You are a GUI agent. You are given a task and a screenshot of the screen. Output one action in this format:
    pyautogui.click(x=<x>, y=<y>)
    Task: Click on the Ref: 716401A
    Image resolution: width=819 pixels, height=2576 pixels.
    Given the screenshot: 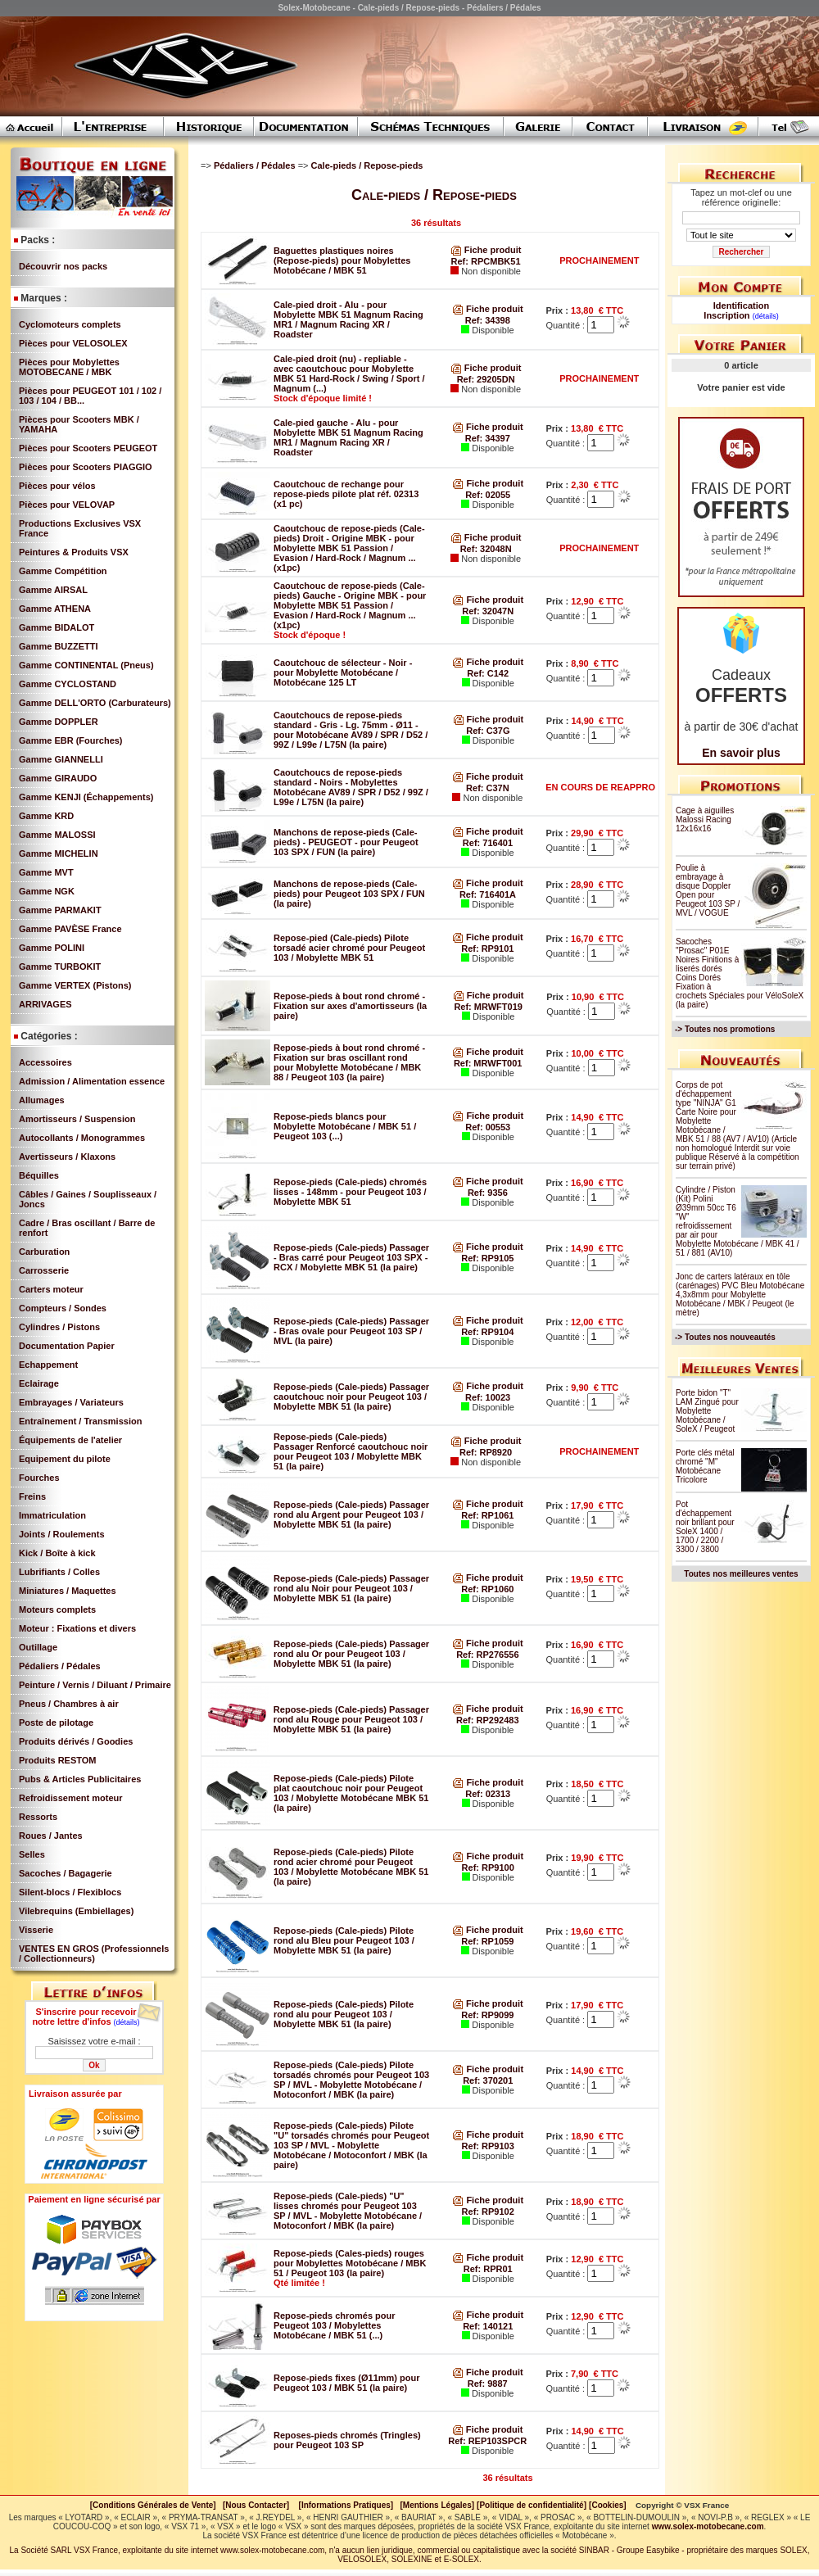 What is the action you would take?
    pyautogui.click(x=487, y=894)
    